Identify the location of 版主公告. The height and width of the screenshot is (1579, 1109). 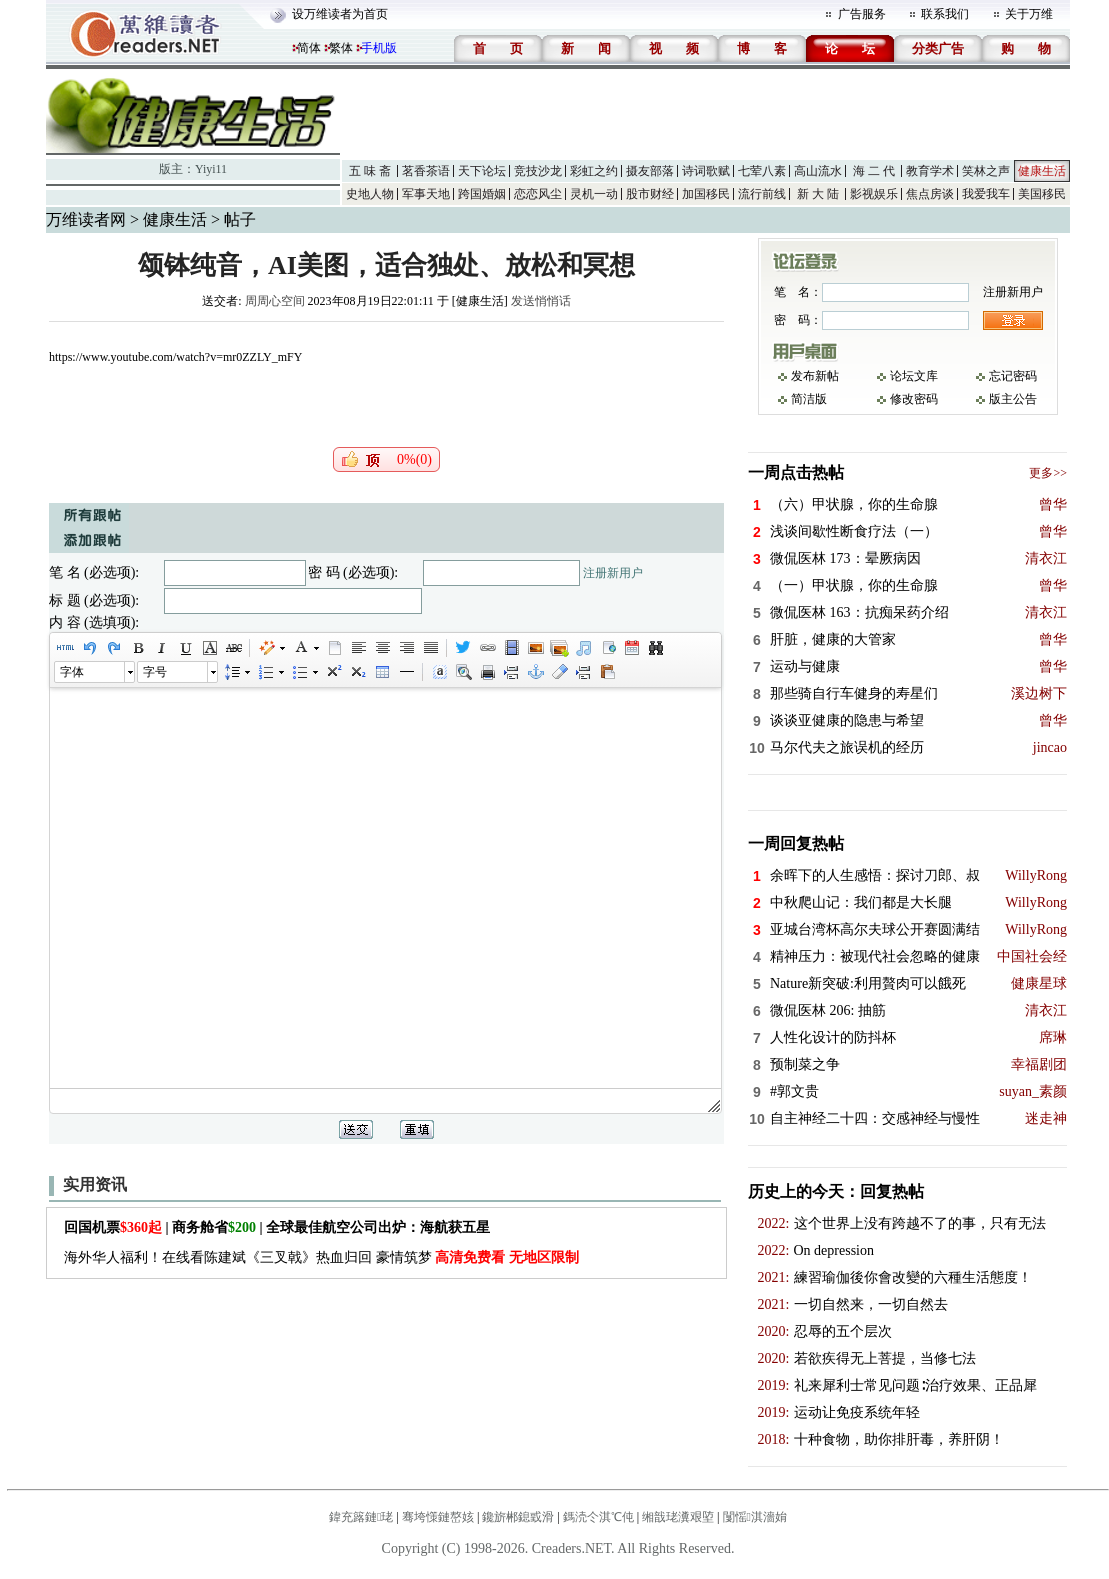
(1013, 399).